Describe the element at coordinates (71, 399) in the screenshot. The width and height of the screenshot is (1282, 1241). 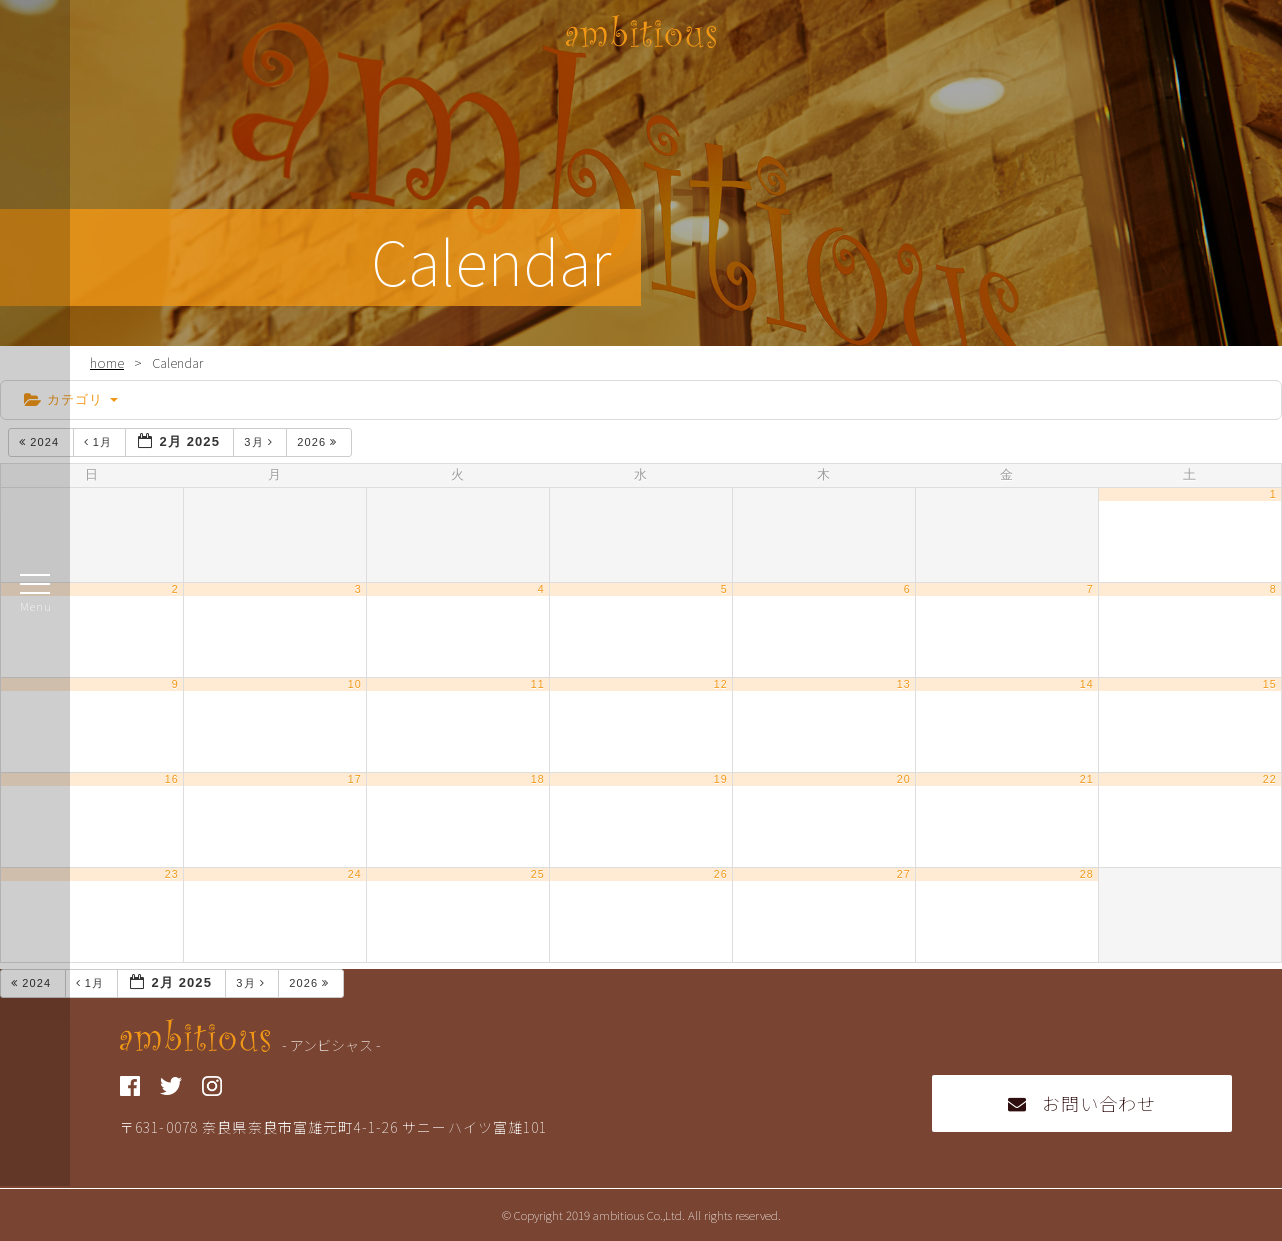
I see `カテゴリ` at that location.